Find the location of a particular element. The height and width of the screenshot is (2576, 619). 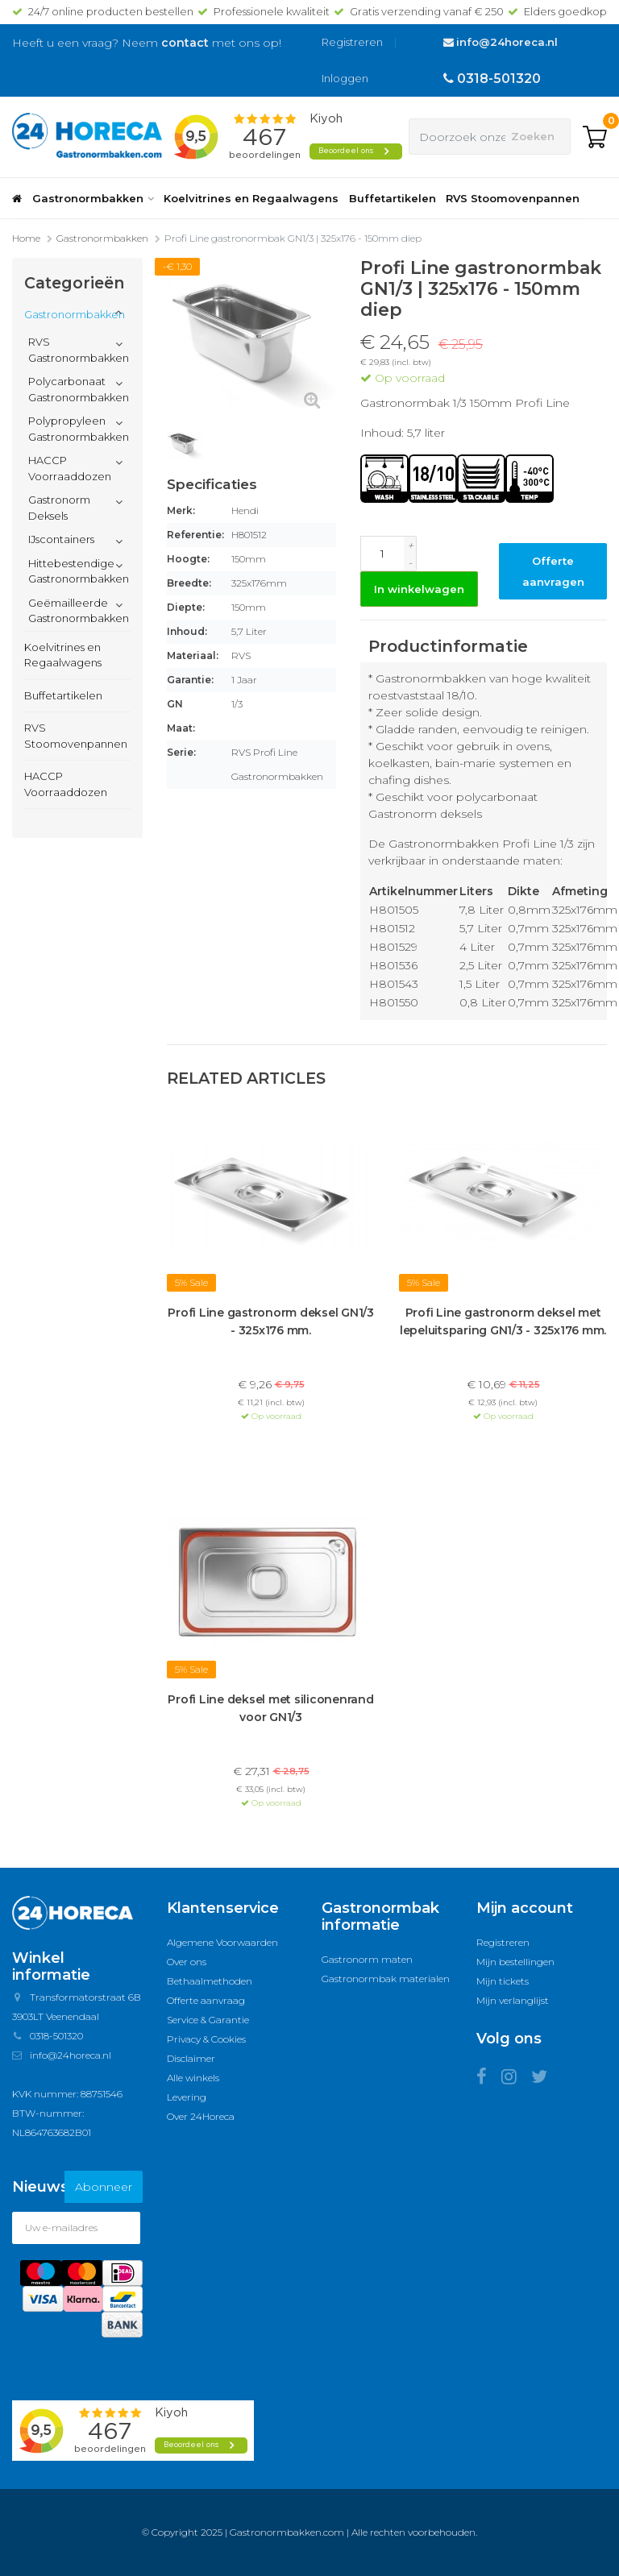

Gastronorm Deksels is located at coordinates (59, 507).